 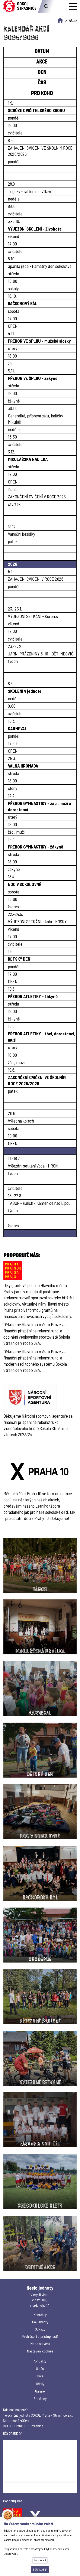 What do you see at coordinates (11, 206) in the screenshot?
I see `8:00` at bounding box center [11, 206].